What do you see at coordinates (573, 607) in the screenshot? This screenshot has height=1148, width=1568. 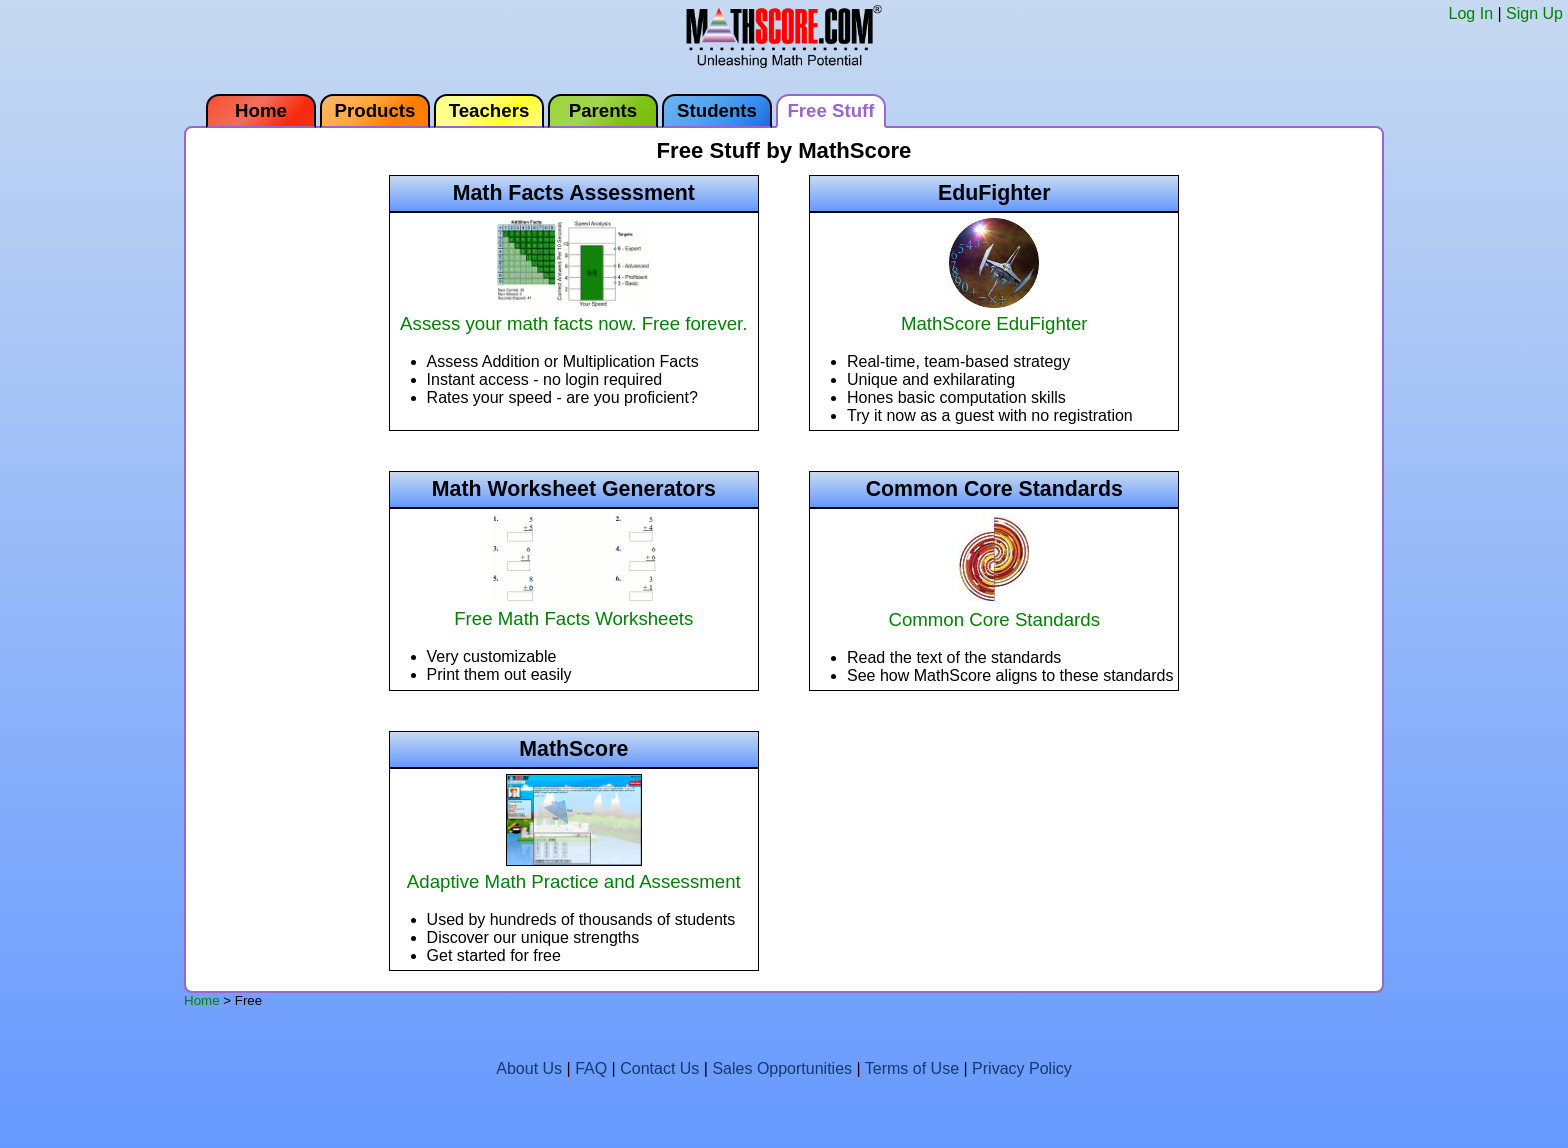 I see `Free Math Facts Worksheets` at bounding box center [573, 607].